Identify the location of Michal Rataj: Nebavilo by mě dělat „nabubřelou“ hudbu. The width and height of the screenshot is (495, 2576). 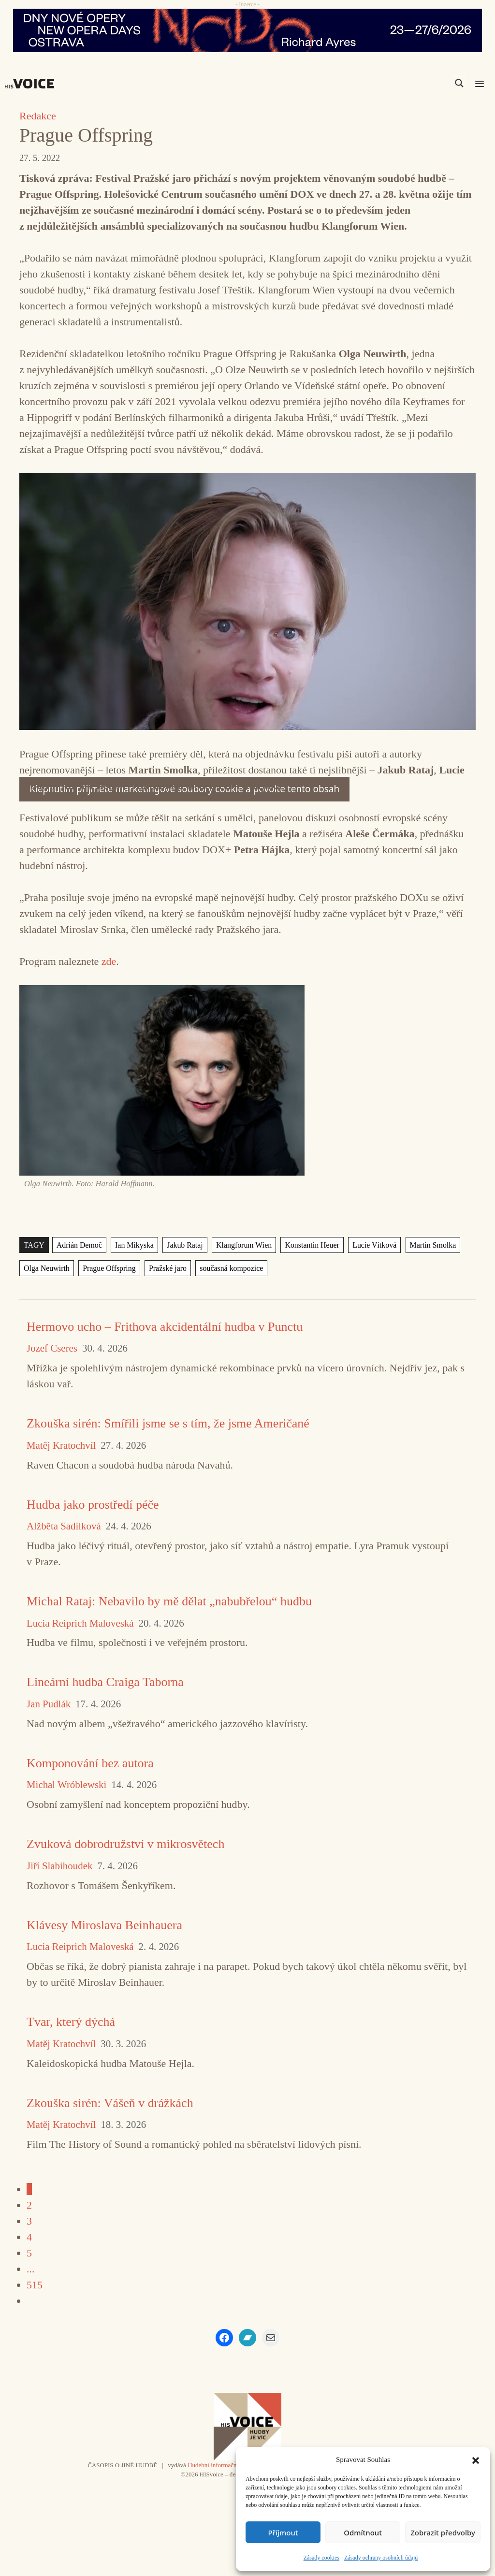
(169, 1601).